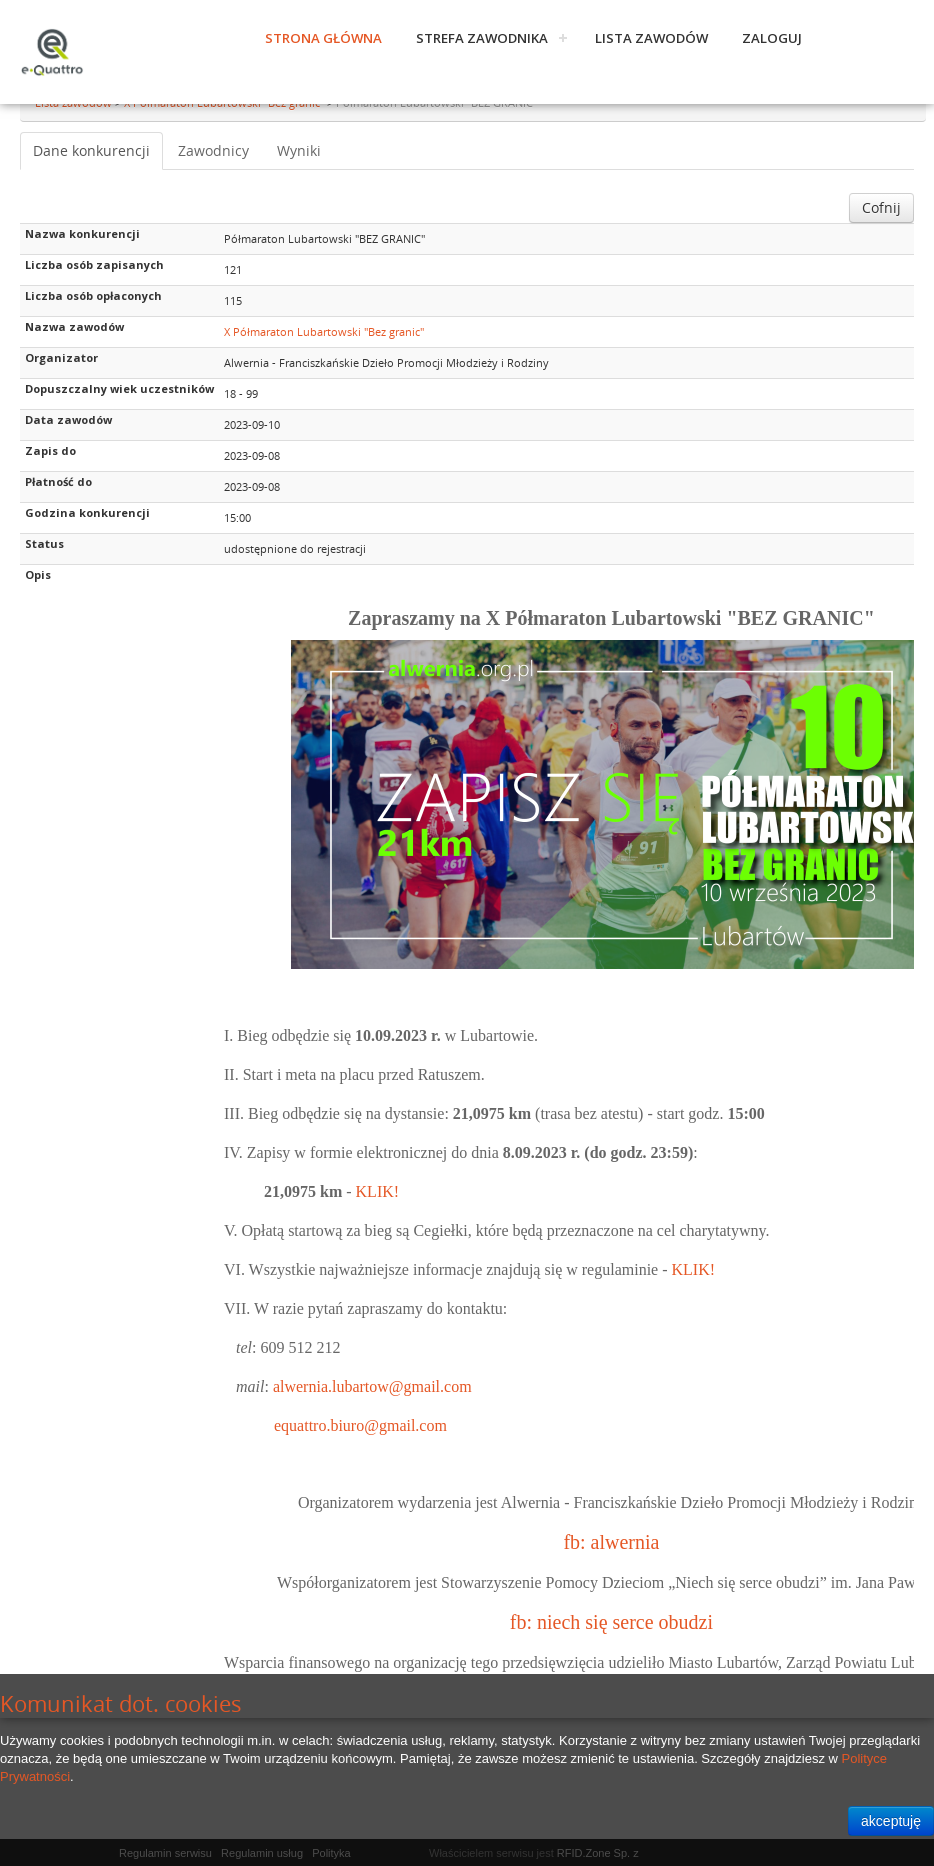 This screenshot has width=934, height=1866. I want to click on KLIK!, so click(378, 1191).